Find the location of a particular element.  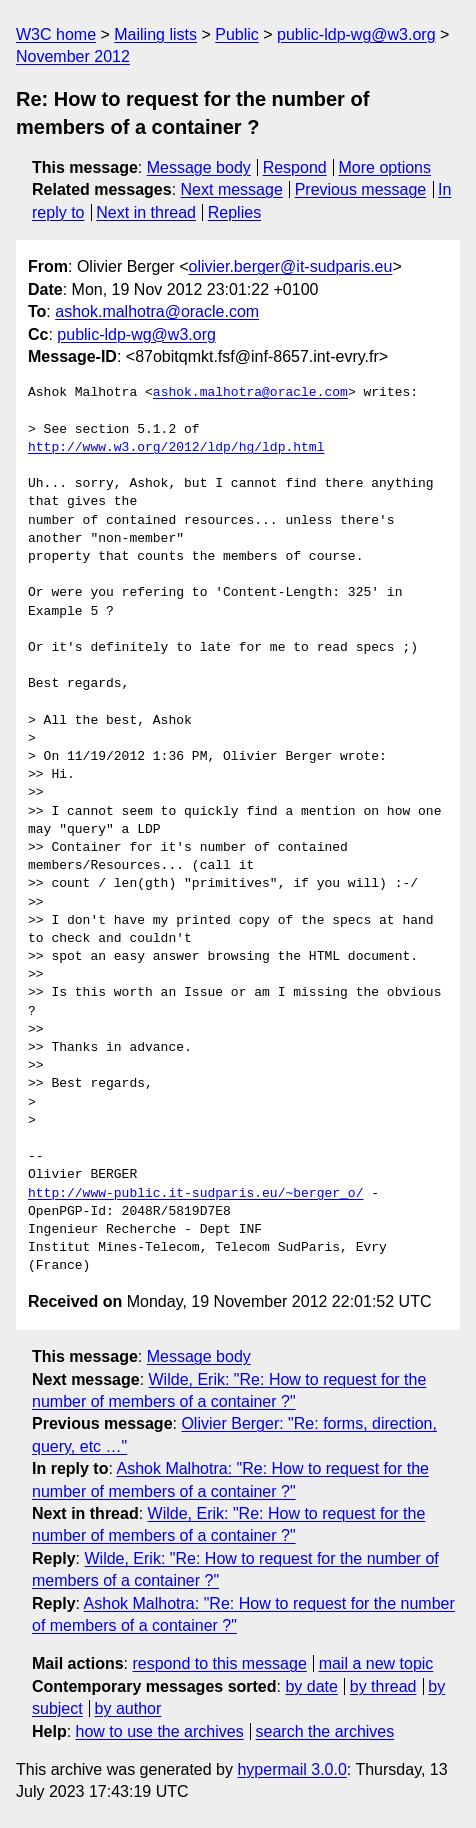

hypermail 3.0.0 is located at coordinates (291, 1769).